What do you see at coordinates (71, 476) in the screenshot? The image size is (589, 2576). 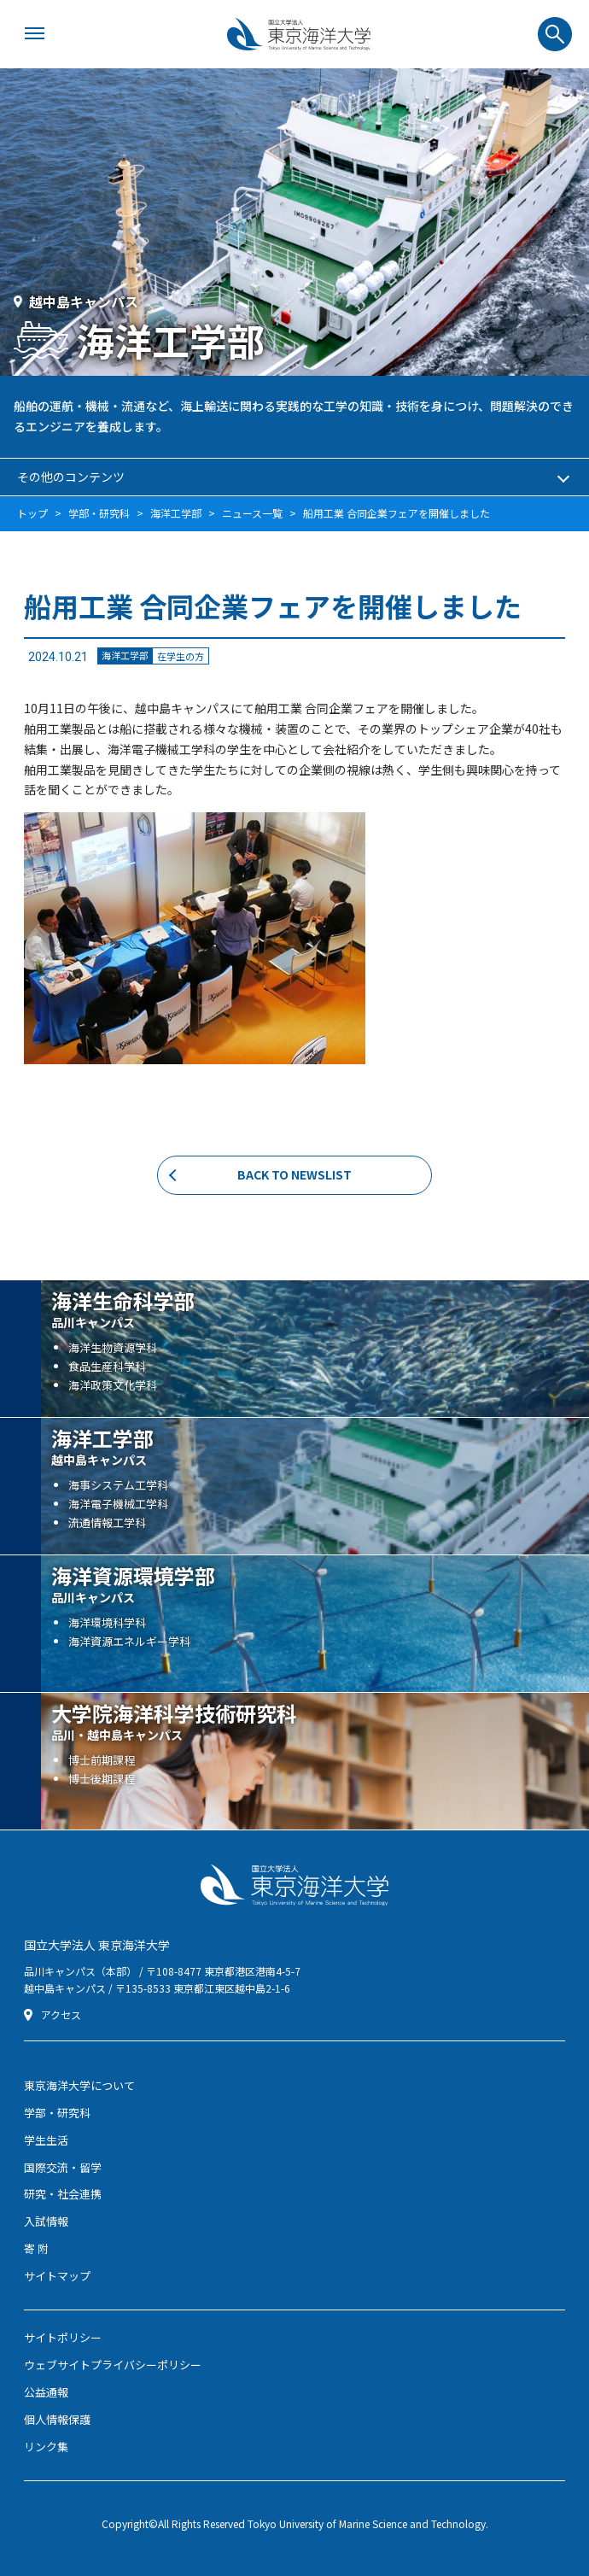 I see `その他のコンテンツ` at bounding box center [71, 476].